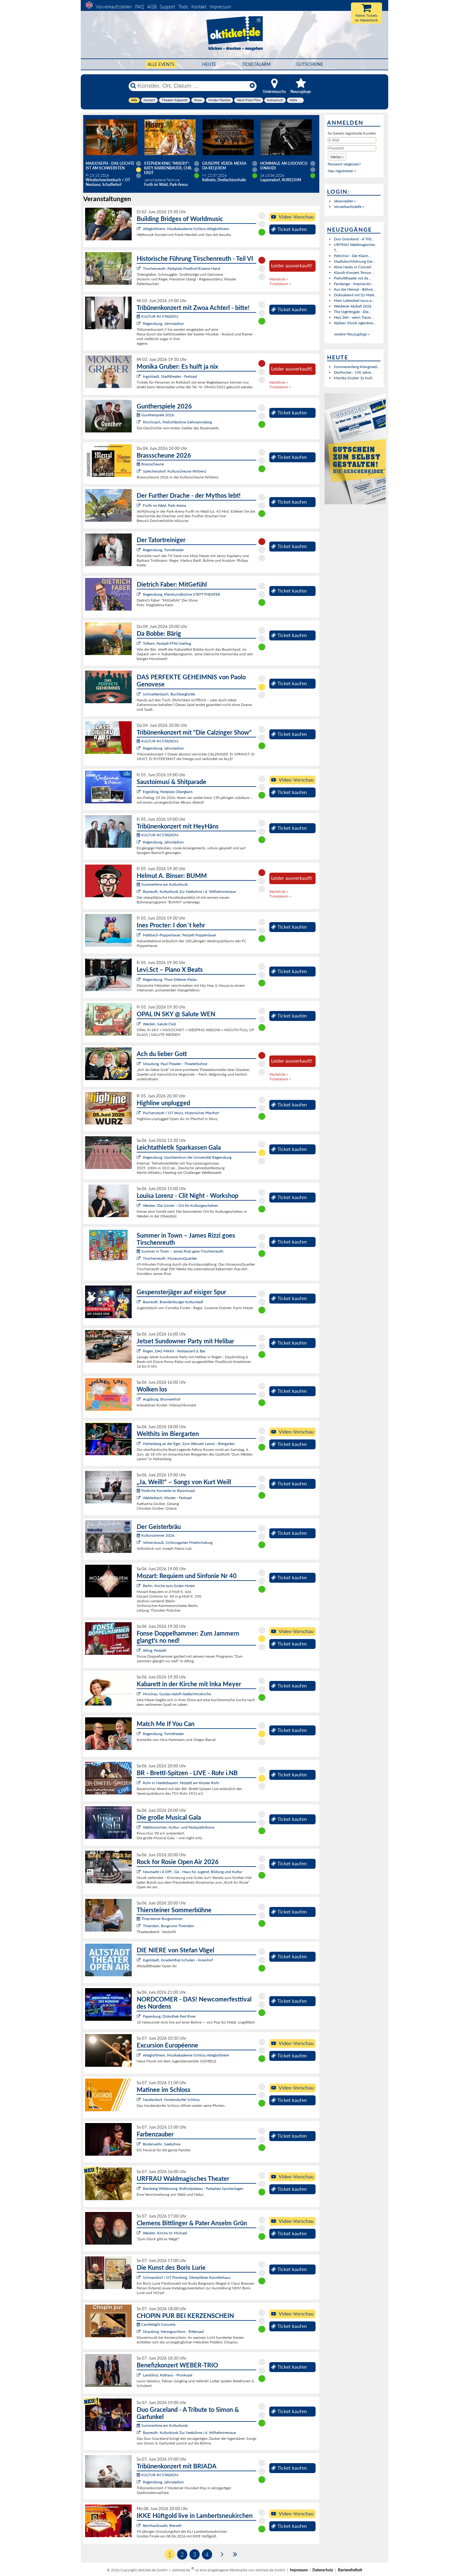  What do you see at coordinates (154, 1650) in the screenshot?
I see `Alling, Festzelt` at bounding box center [154, 1650].